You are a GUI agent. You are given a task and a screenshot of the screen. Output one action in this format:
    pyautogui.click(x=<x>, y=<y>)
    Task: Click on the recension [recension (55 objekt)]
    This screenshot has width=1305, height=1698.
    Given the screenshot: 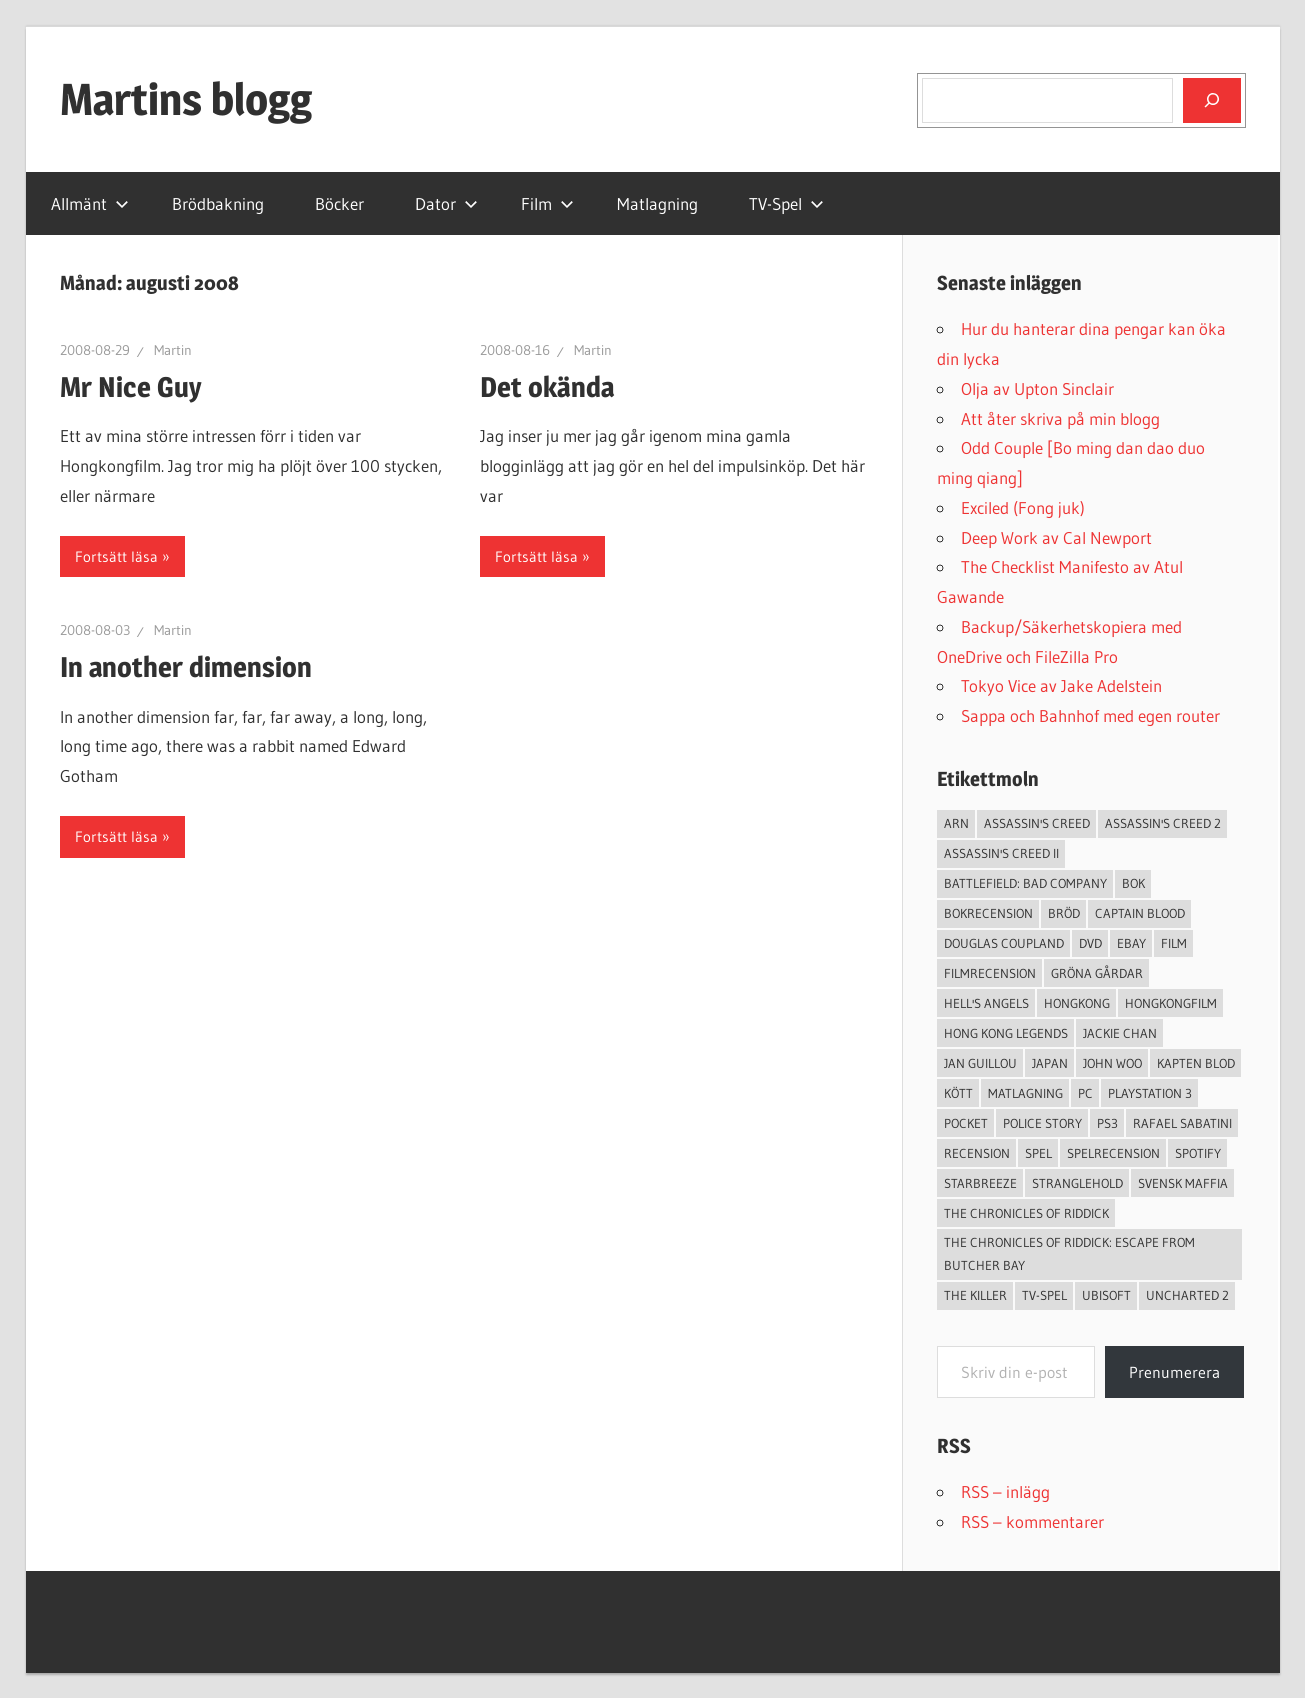 What is the action you would take?
    pyautogui.click(x=977, y=1153)
    